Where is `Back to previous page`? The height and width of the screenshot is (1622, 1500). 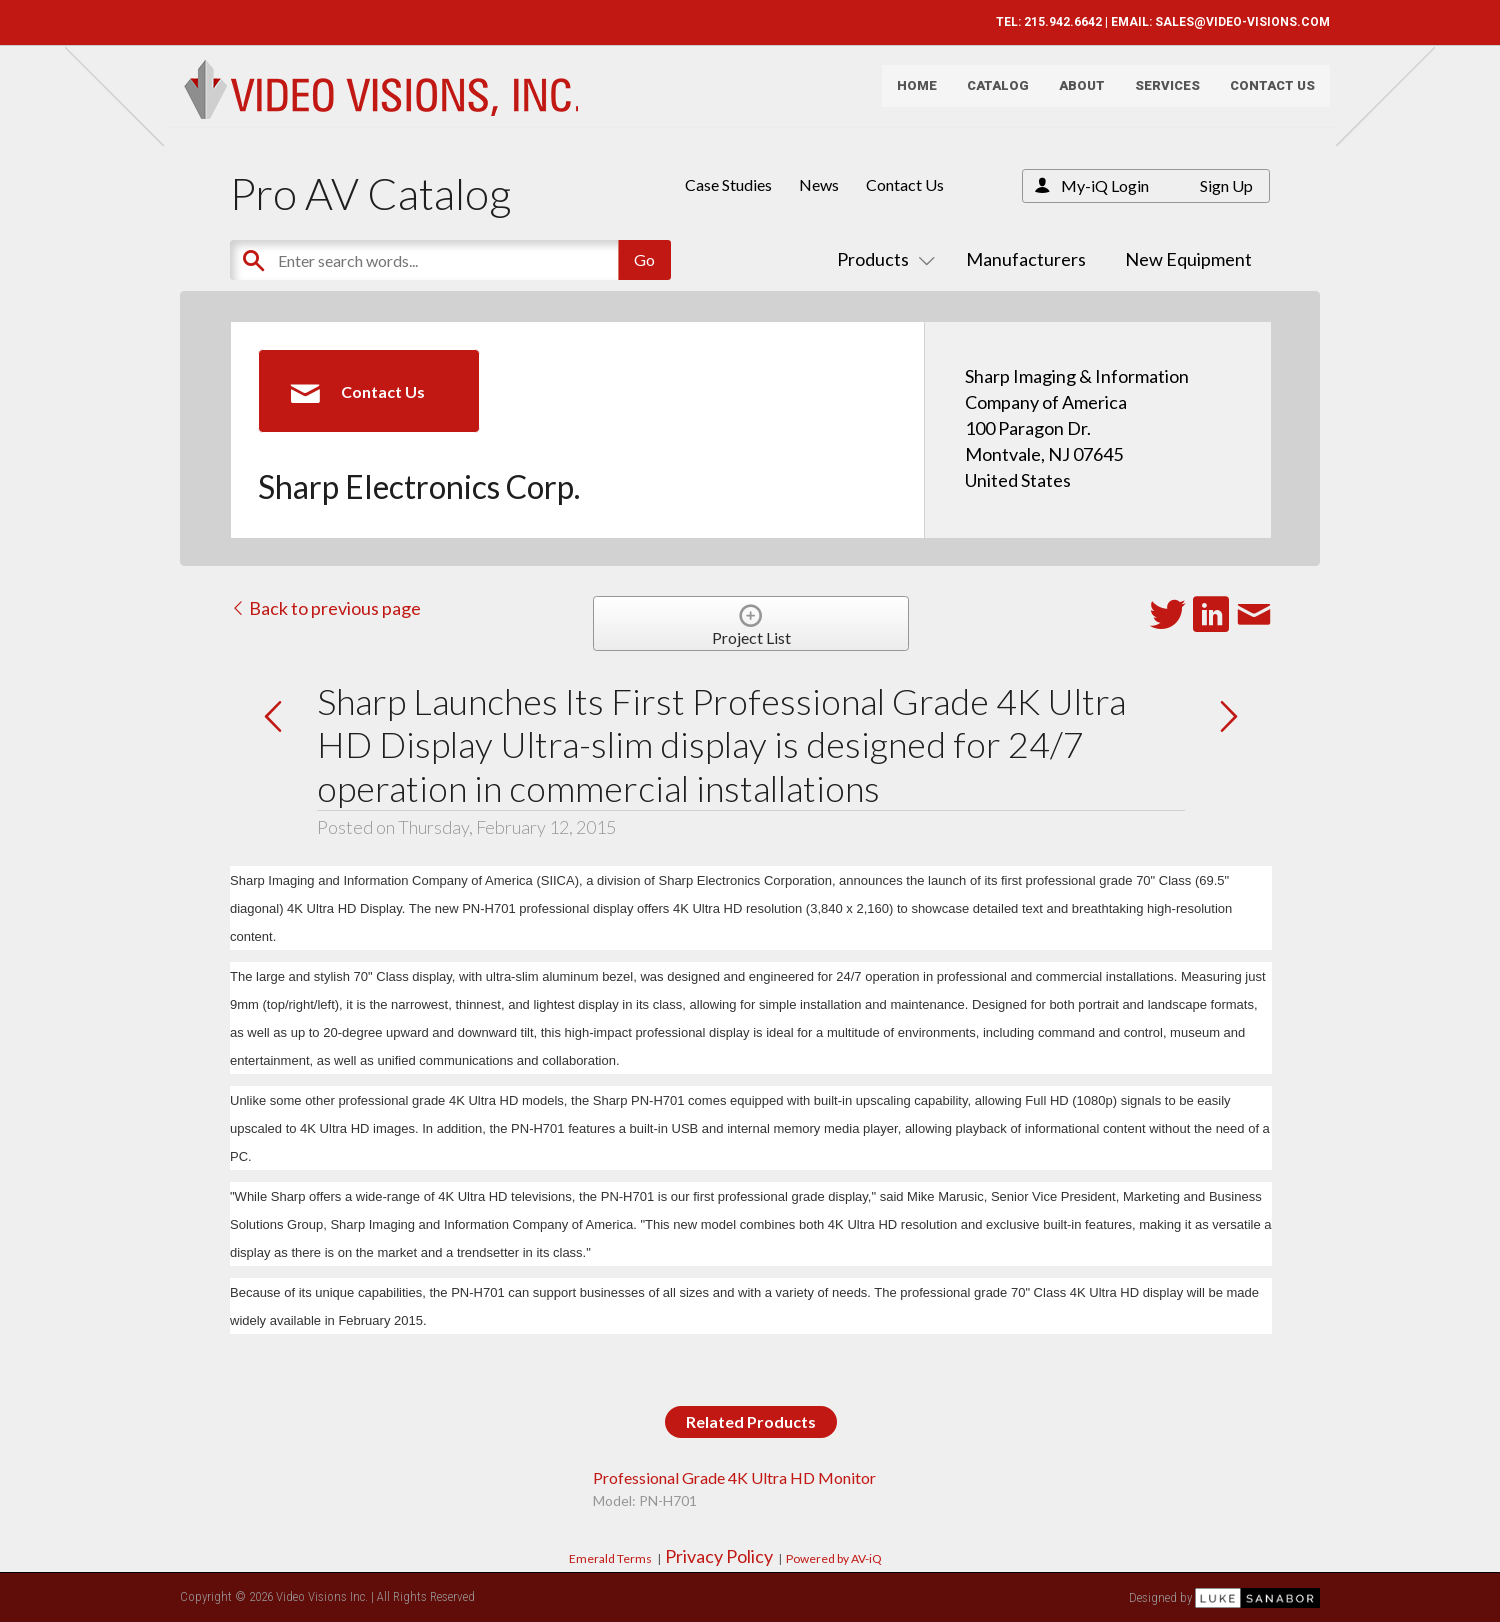
Back to previous page is located at coordinates (325, 608).